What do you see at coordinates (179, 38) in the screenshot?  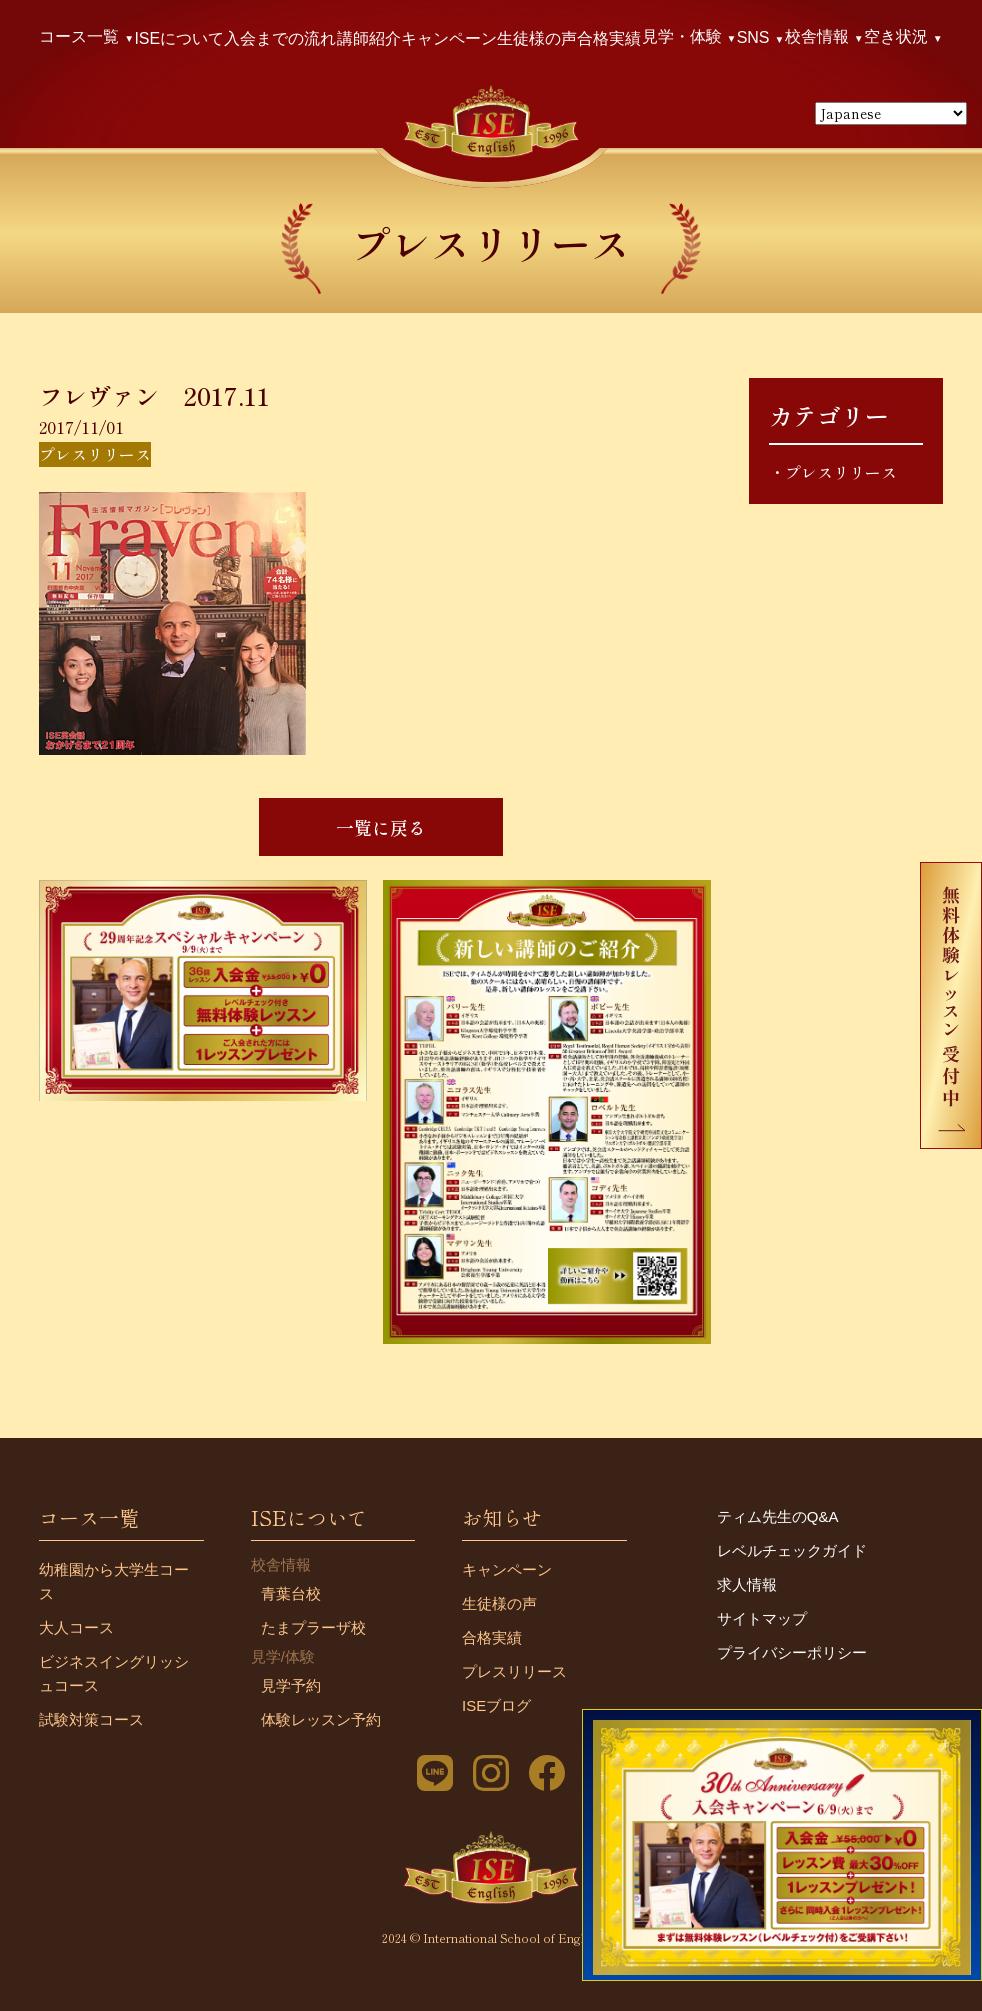 I see `ISEについて` at bounding box center [179, 38].